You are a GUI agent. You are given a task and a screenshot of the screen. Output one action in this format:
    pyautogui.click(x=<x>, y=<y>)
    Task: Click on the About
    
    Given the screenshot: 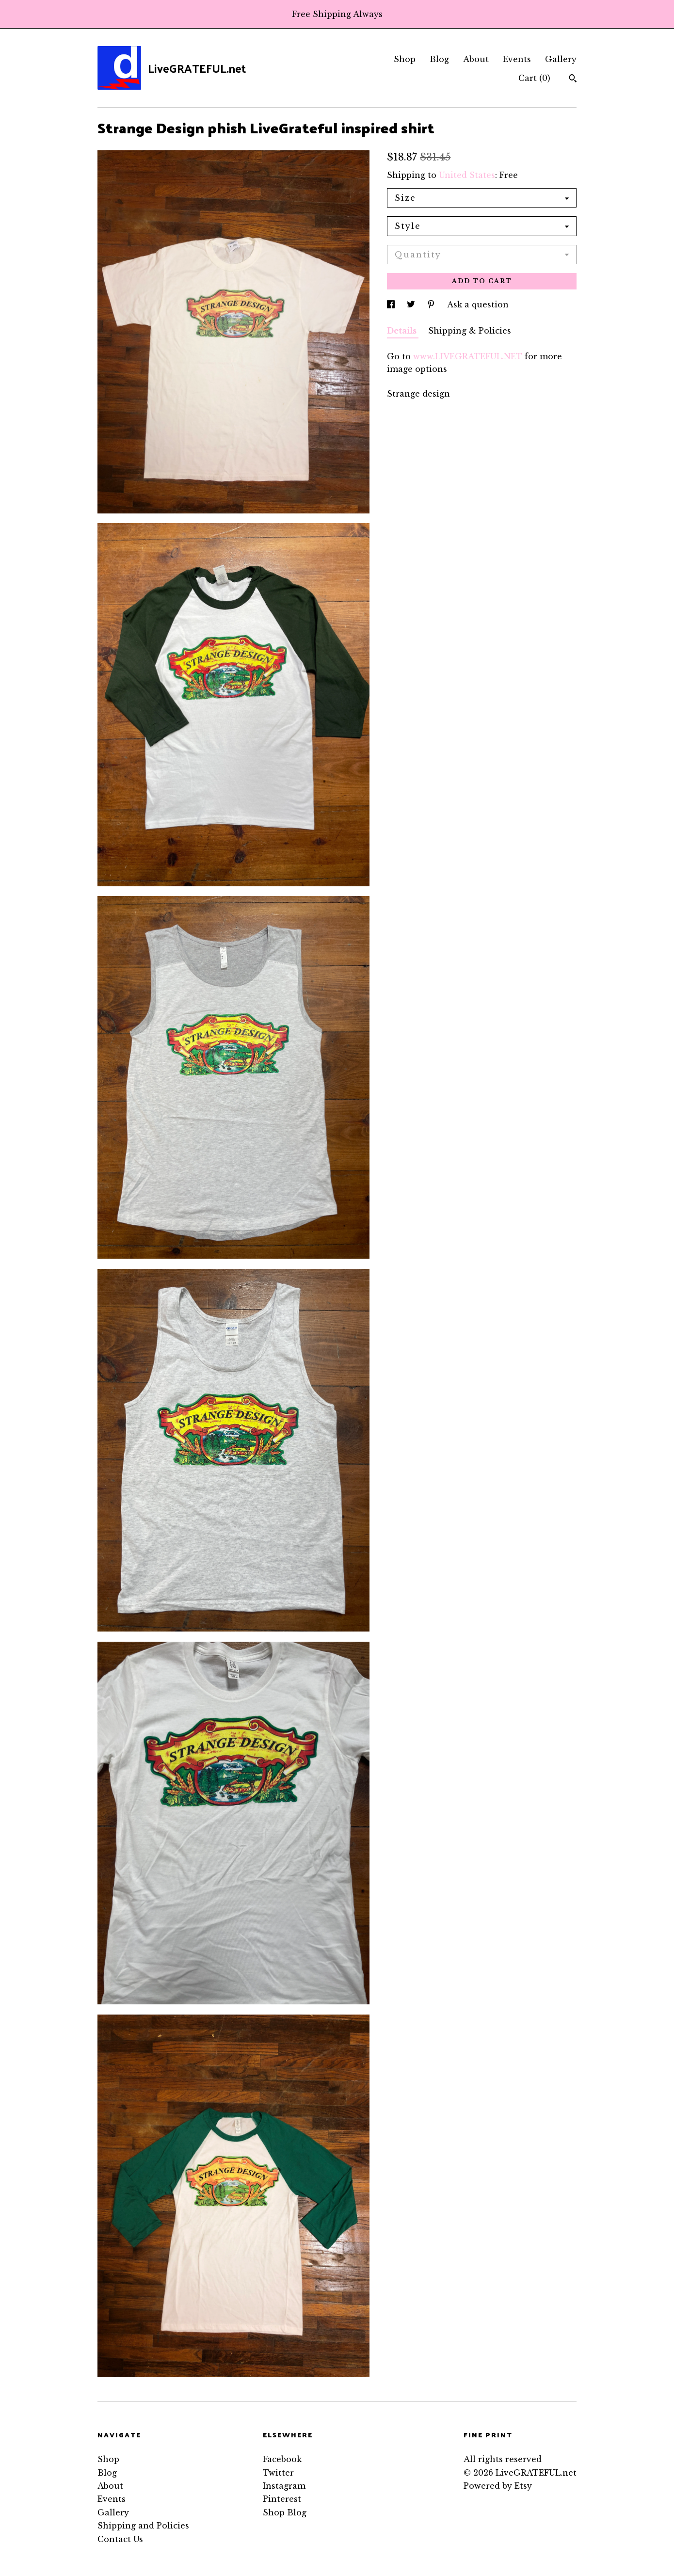 What is the action you would take?
    pyautogui.click(x=476, y=59)
    